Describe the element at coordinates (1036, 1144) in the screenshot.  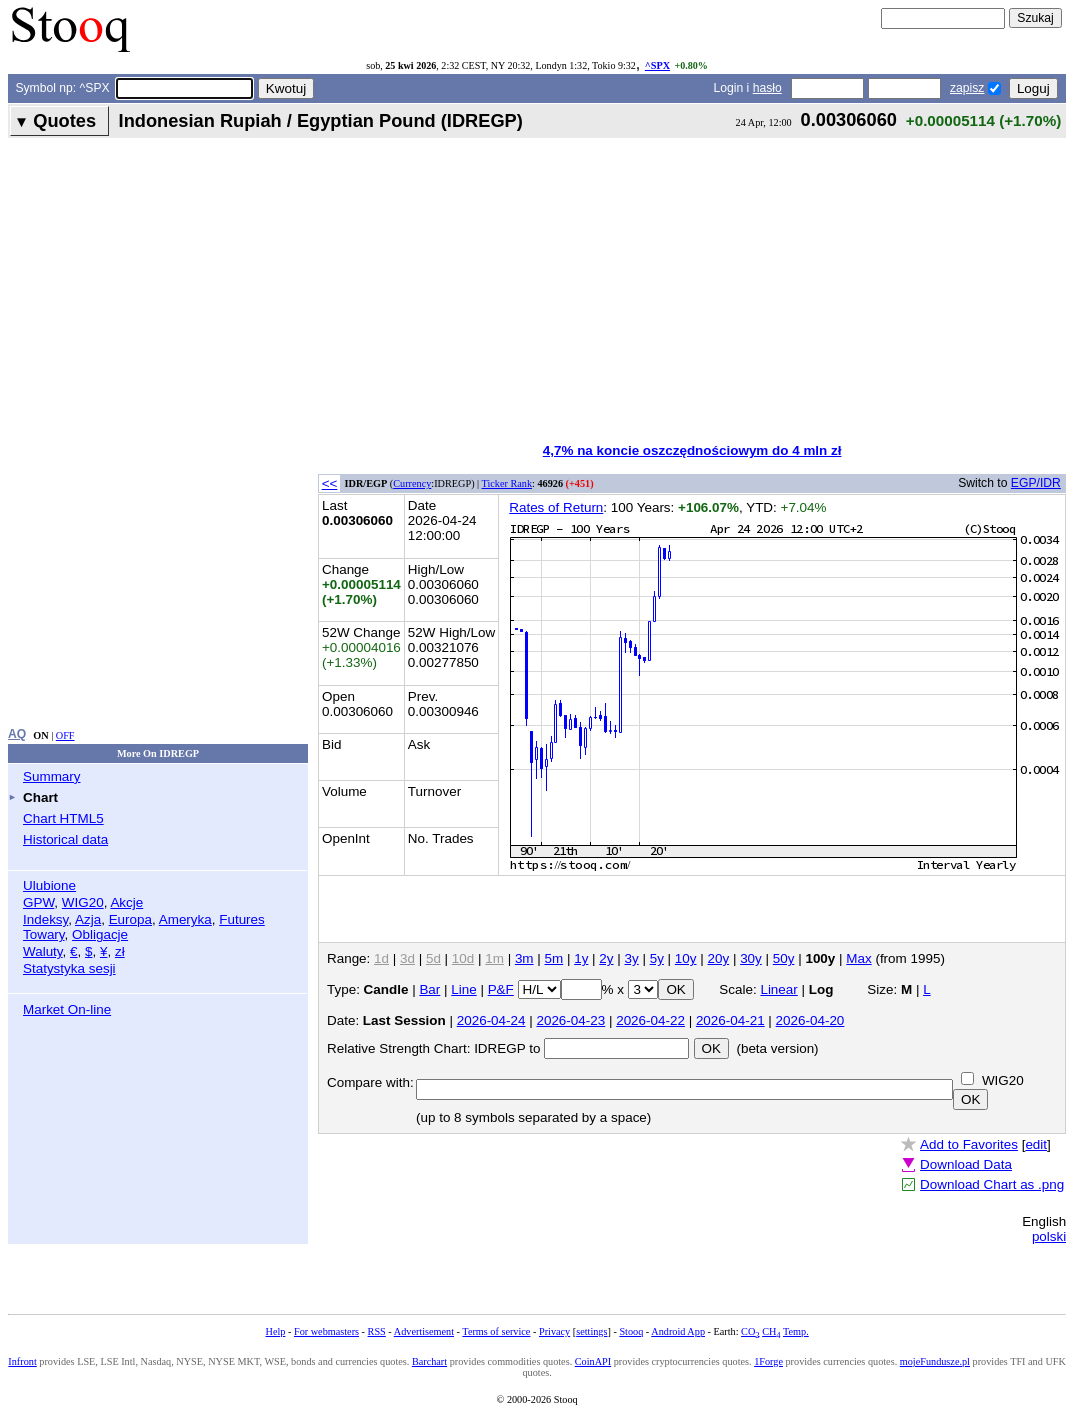
I see `edit` at that location.